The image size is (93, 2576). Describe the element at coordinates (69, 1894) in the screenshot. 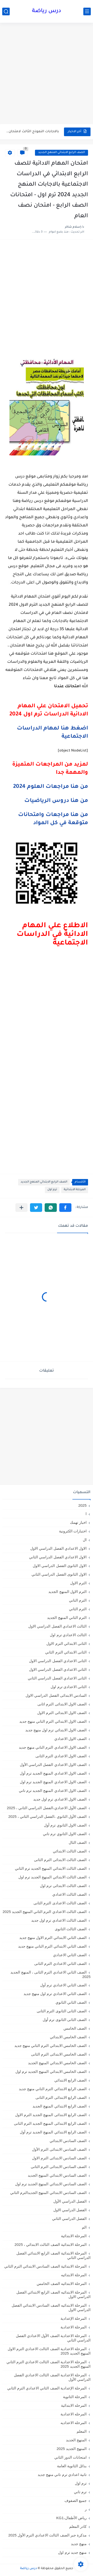

I see `الصف الثالث الاعدادي` at that location.